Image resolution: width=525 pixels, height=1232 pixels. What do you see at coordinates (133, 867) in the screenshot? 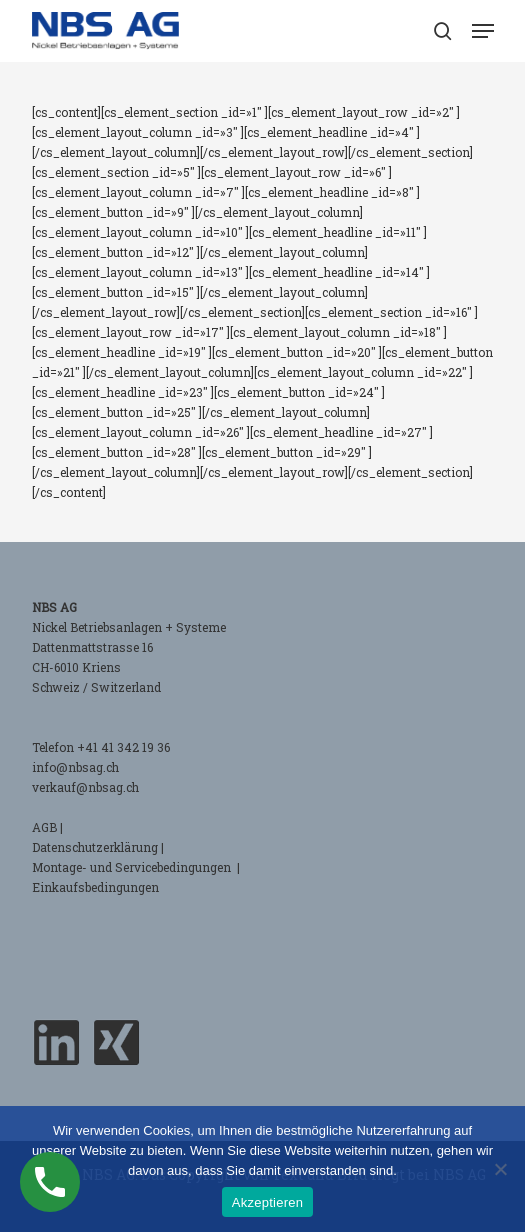
I see `Montage- und Servicebedingungen` at bounding box center [133, 867].